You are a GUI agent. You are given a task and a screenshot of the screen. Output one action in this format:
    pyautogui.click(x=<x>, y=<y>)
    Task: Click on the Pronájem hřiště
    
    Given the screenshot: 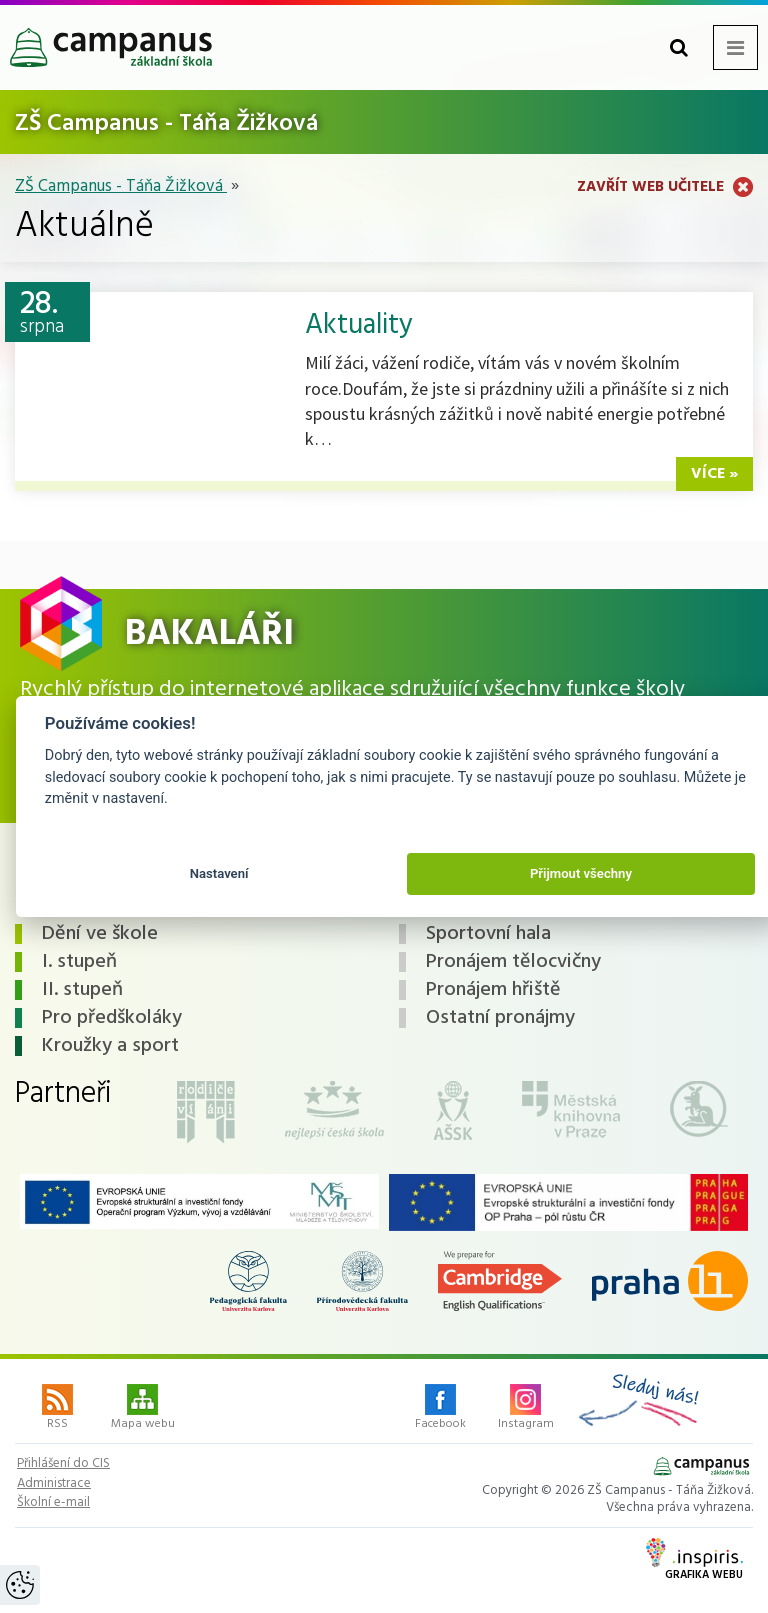 What is the action you would take?
    pyautogui.click(x=493, y=990)
    